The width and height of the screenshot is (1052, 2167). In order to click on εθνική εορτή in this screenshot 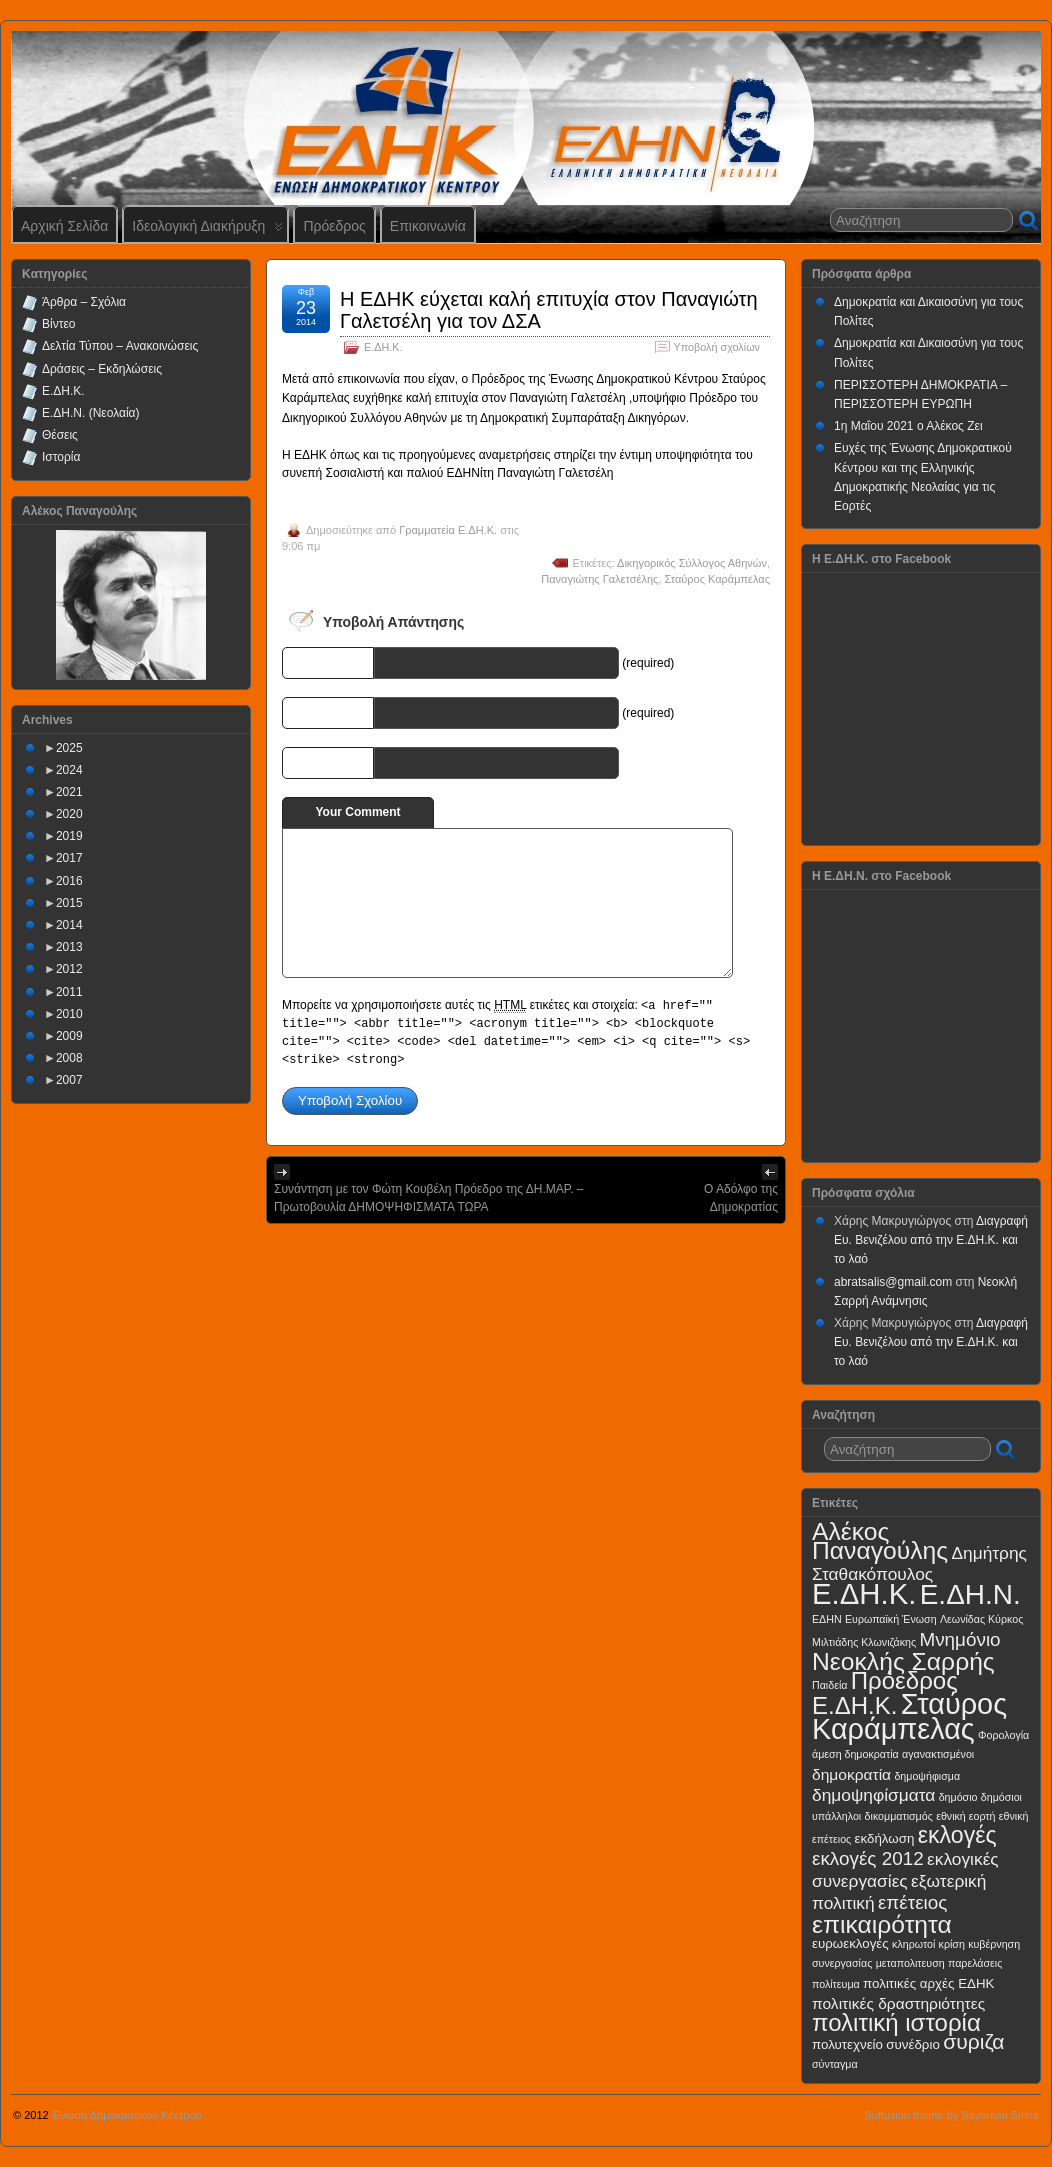, I will do `click(965, 1816)`.